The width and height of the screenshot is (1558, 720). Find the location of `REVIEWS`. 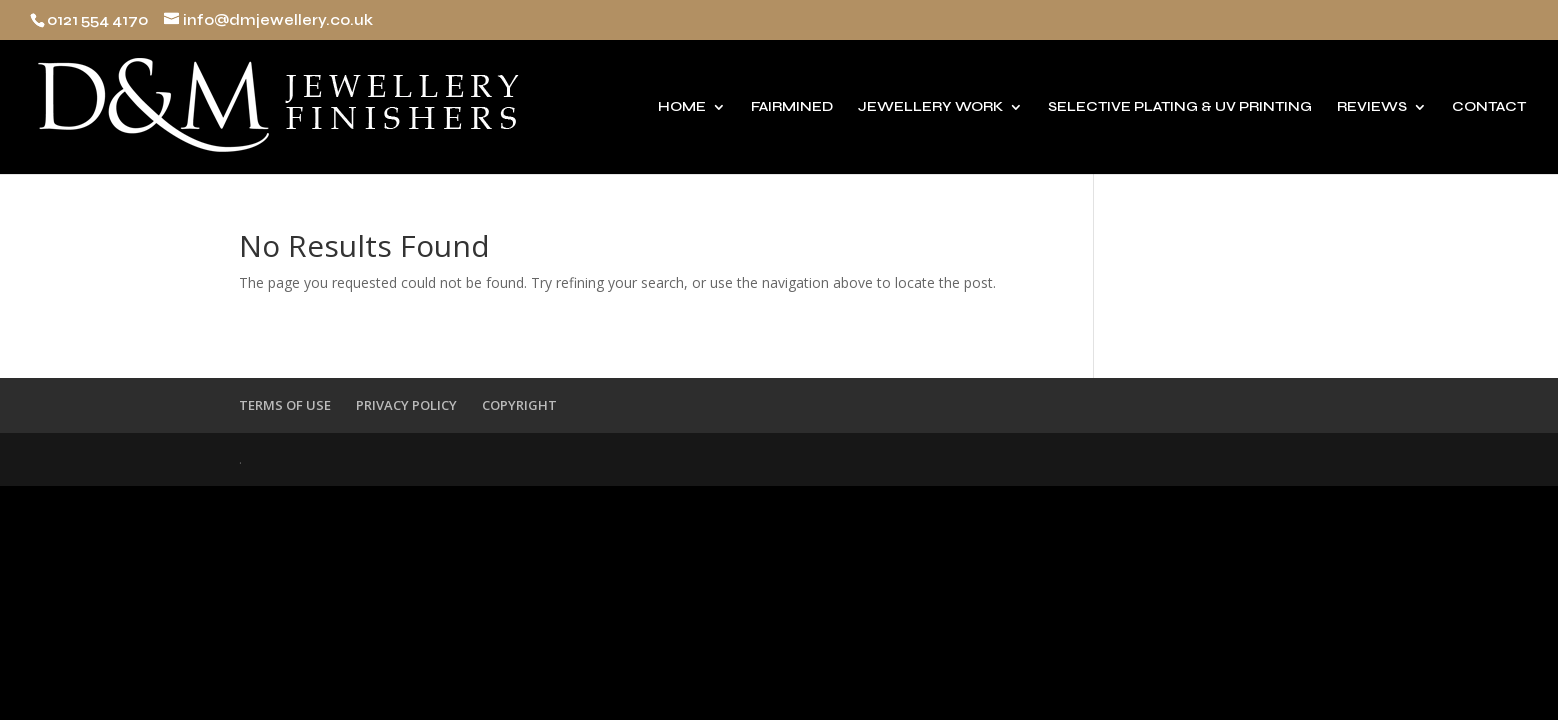

REVIEWS is located at coordinates (1372, 107).